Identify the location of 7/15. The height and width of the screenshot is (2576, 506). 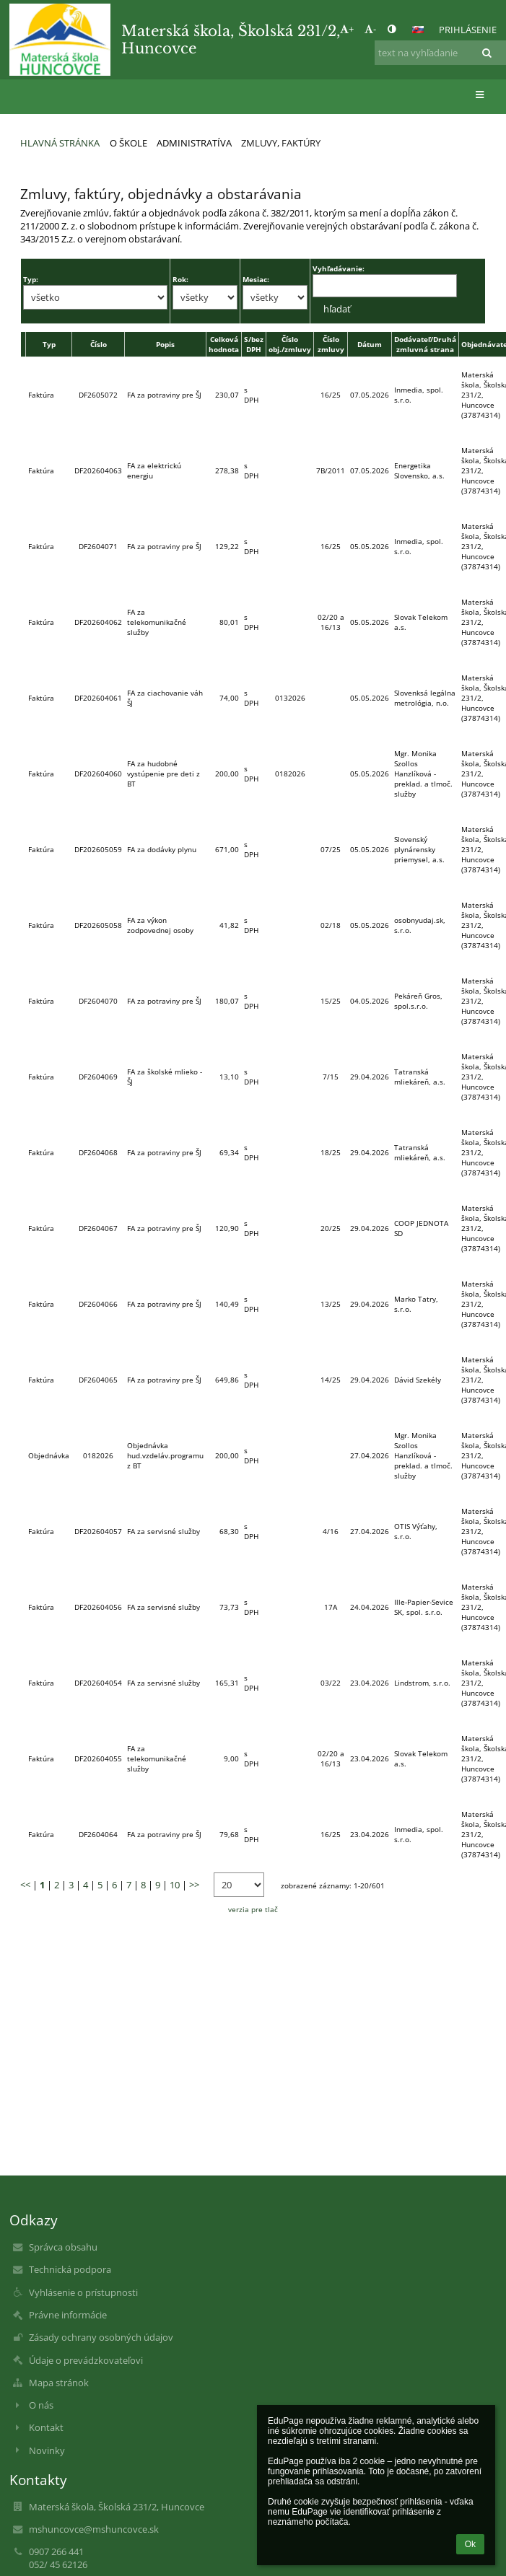
(331, 1077).